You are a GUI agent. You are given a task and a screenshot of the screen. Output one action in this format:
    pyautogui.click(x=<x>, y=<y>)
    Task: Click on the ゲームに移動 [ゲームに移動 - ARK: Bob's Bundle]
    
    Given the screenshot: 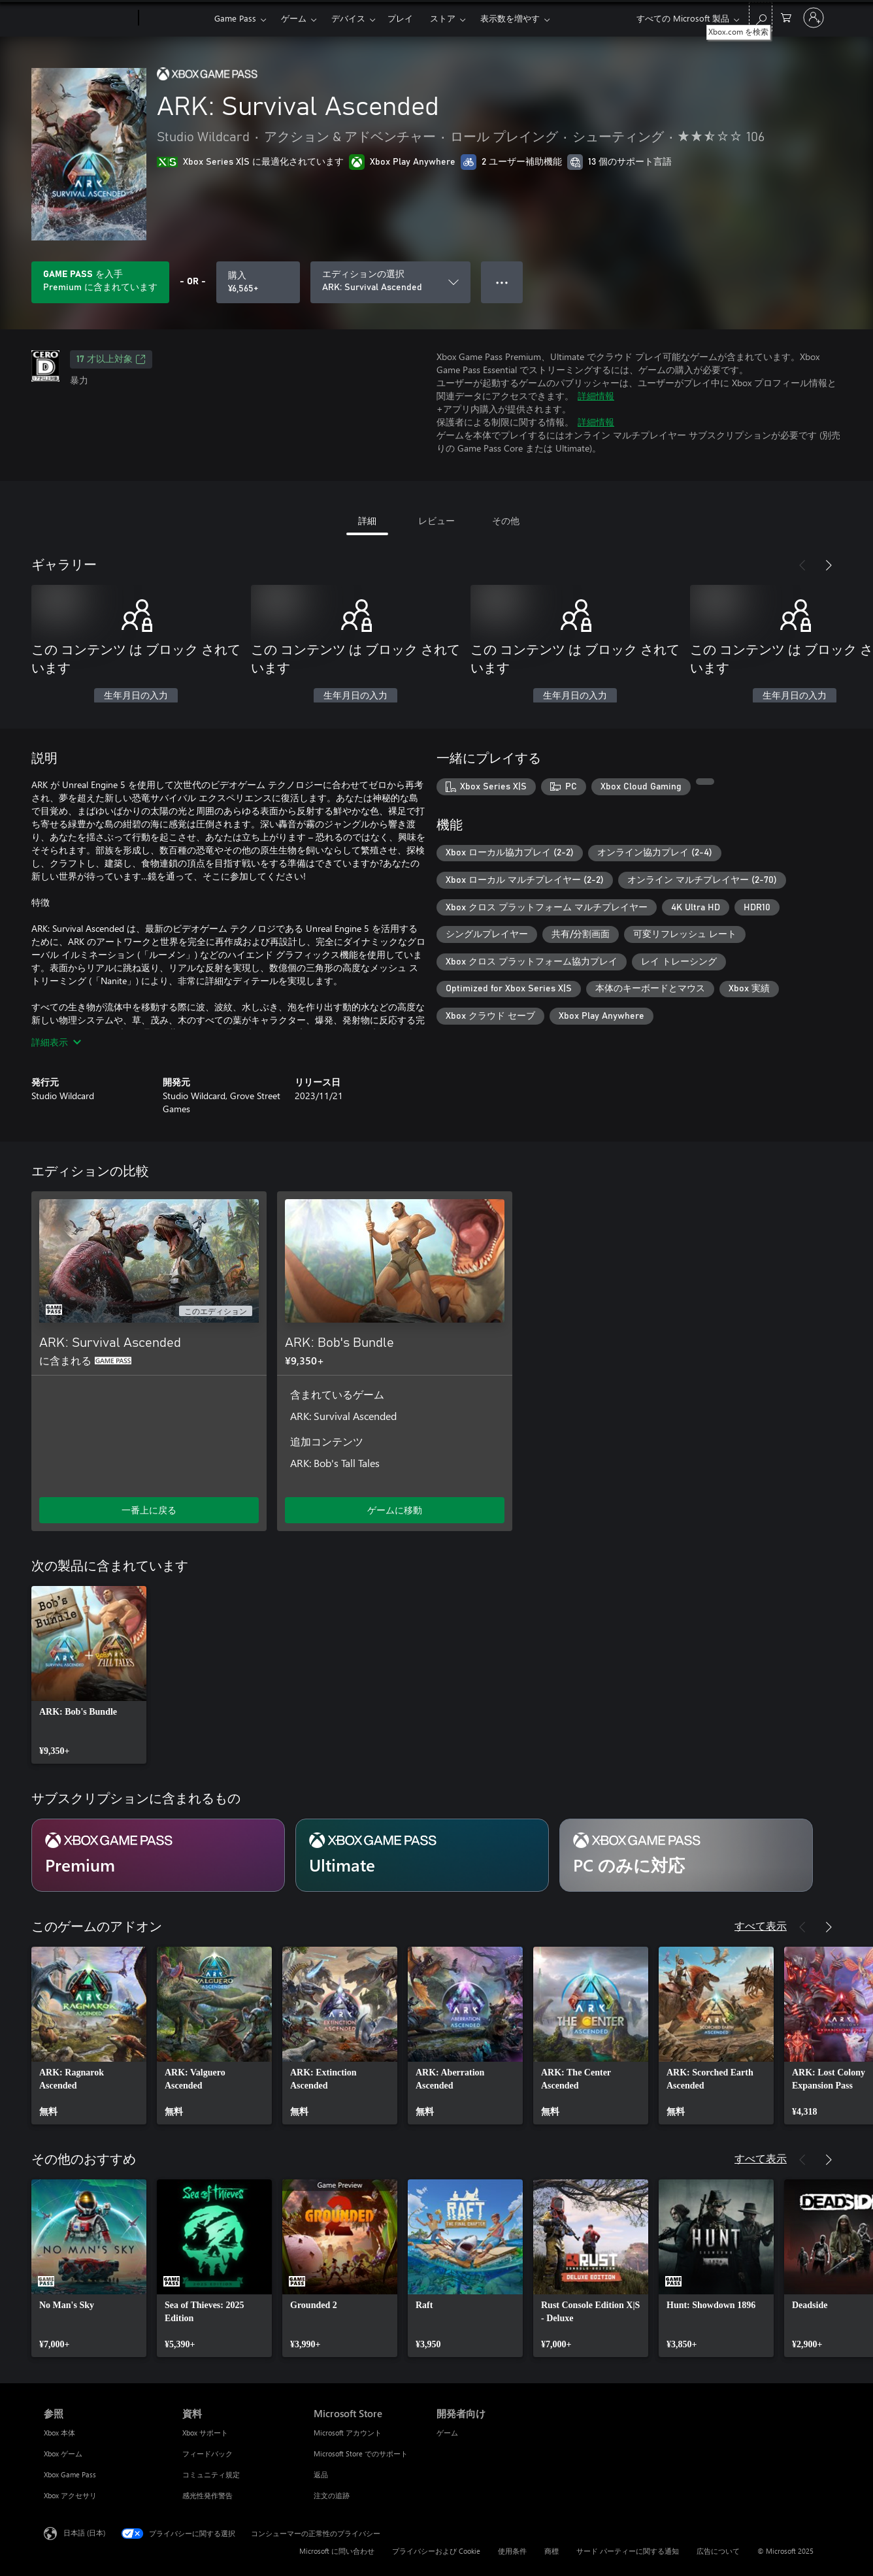 What is the action you would take?
    pyautogui.click(x=394, y=1510)
    